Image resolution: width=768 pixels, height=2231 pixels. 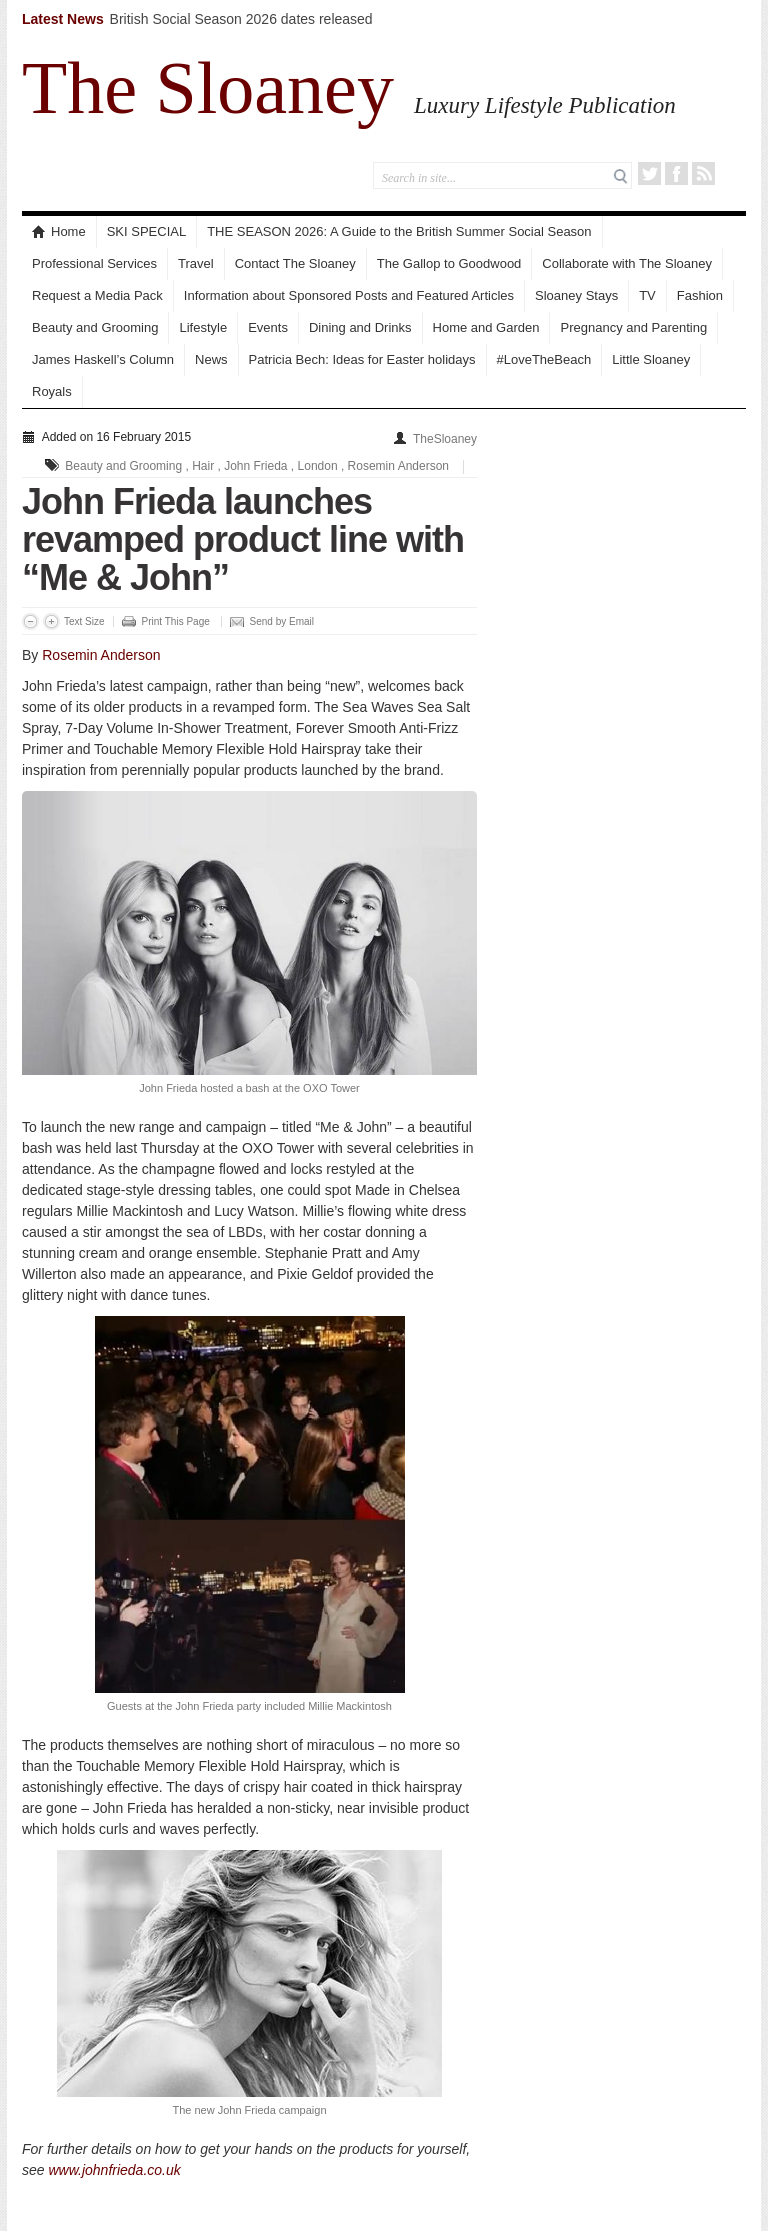 I want to click on Dining and Drinks, so click(x=360, y=327).